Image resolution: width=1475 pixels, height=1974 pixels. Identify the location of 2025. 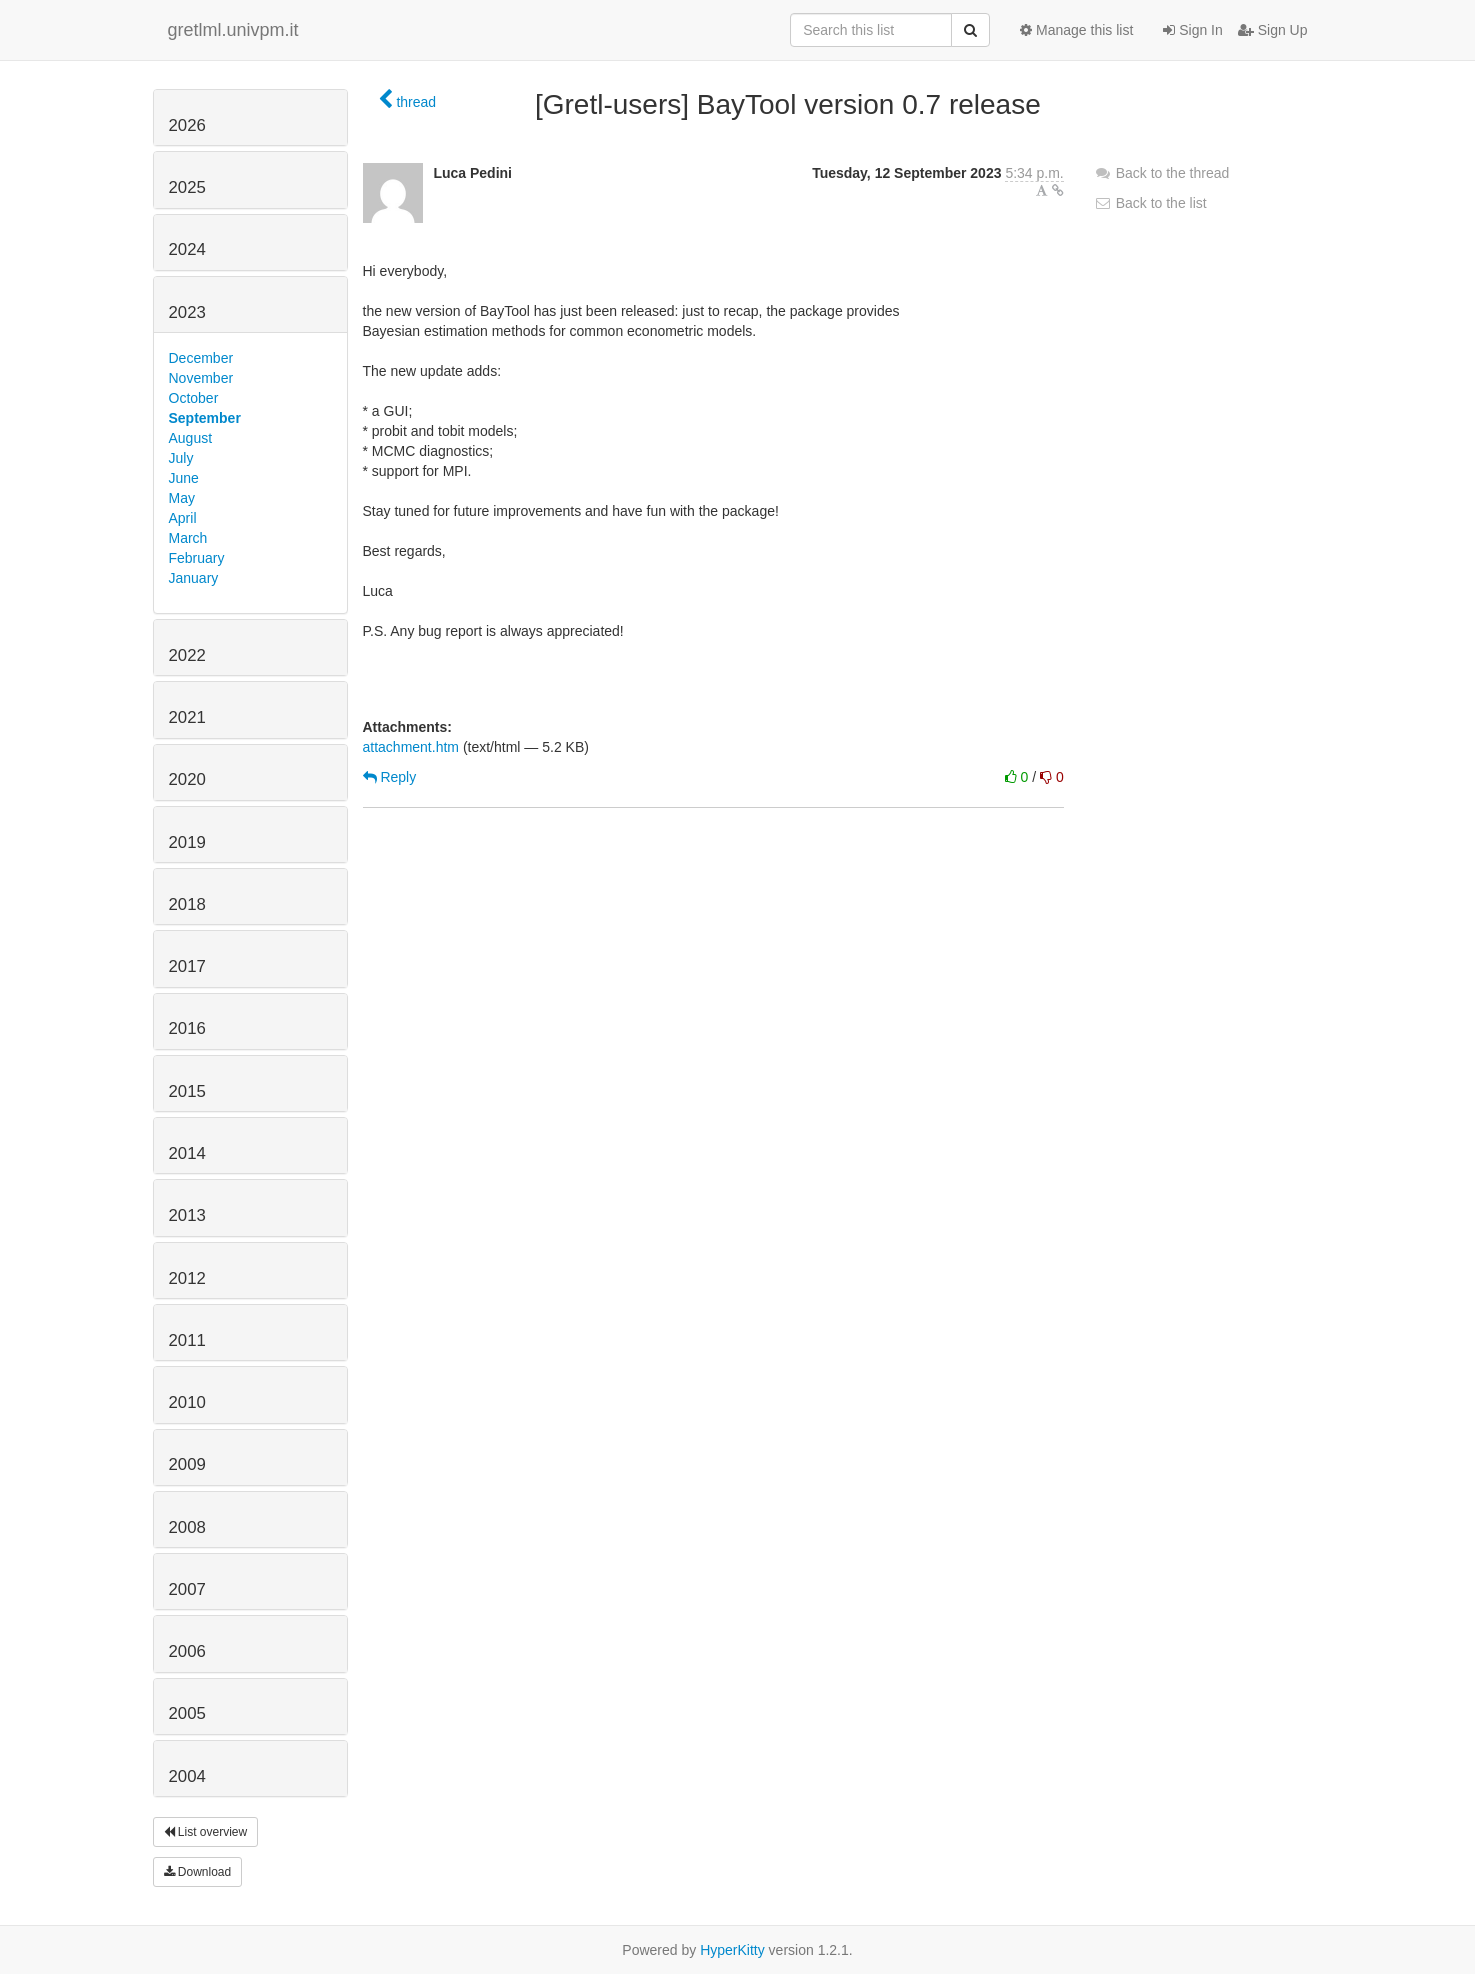
(187, 187).